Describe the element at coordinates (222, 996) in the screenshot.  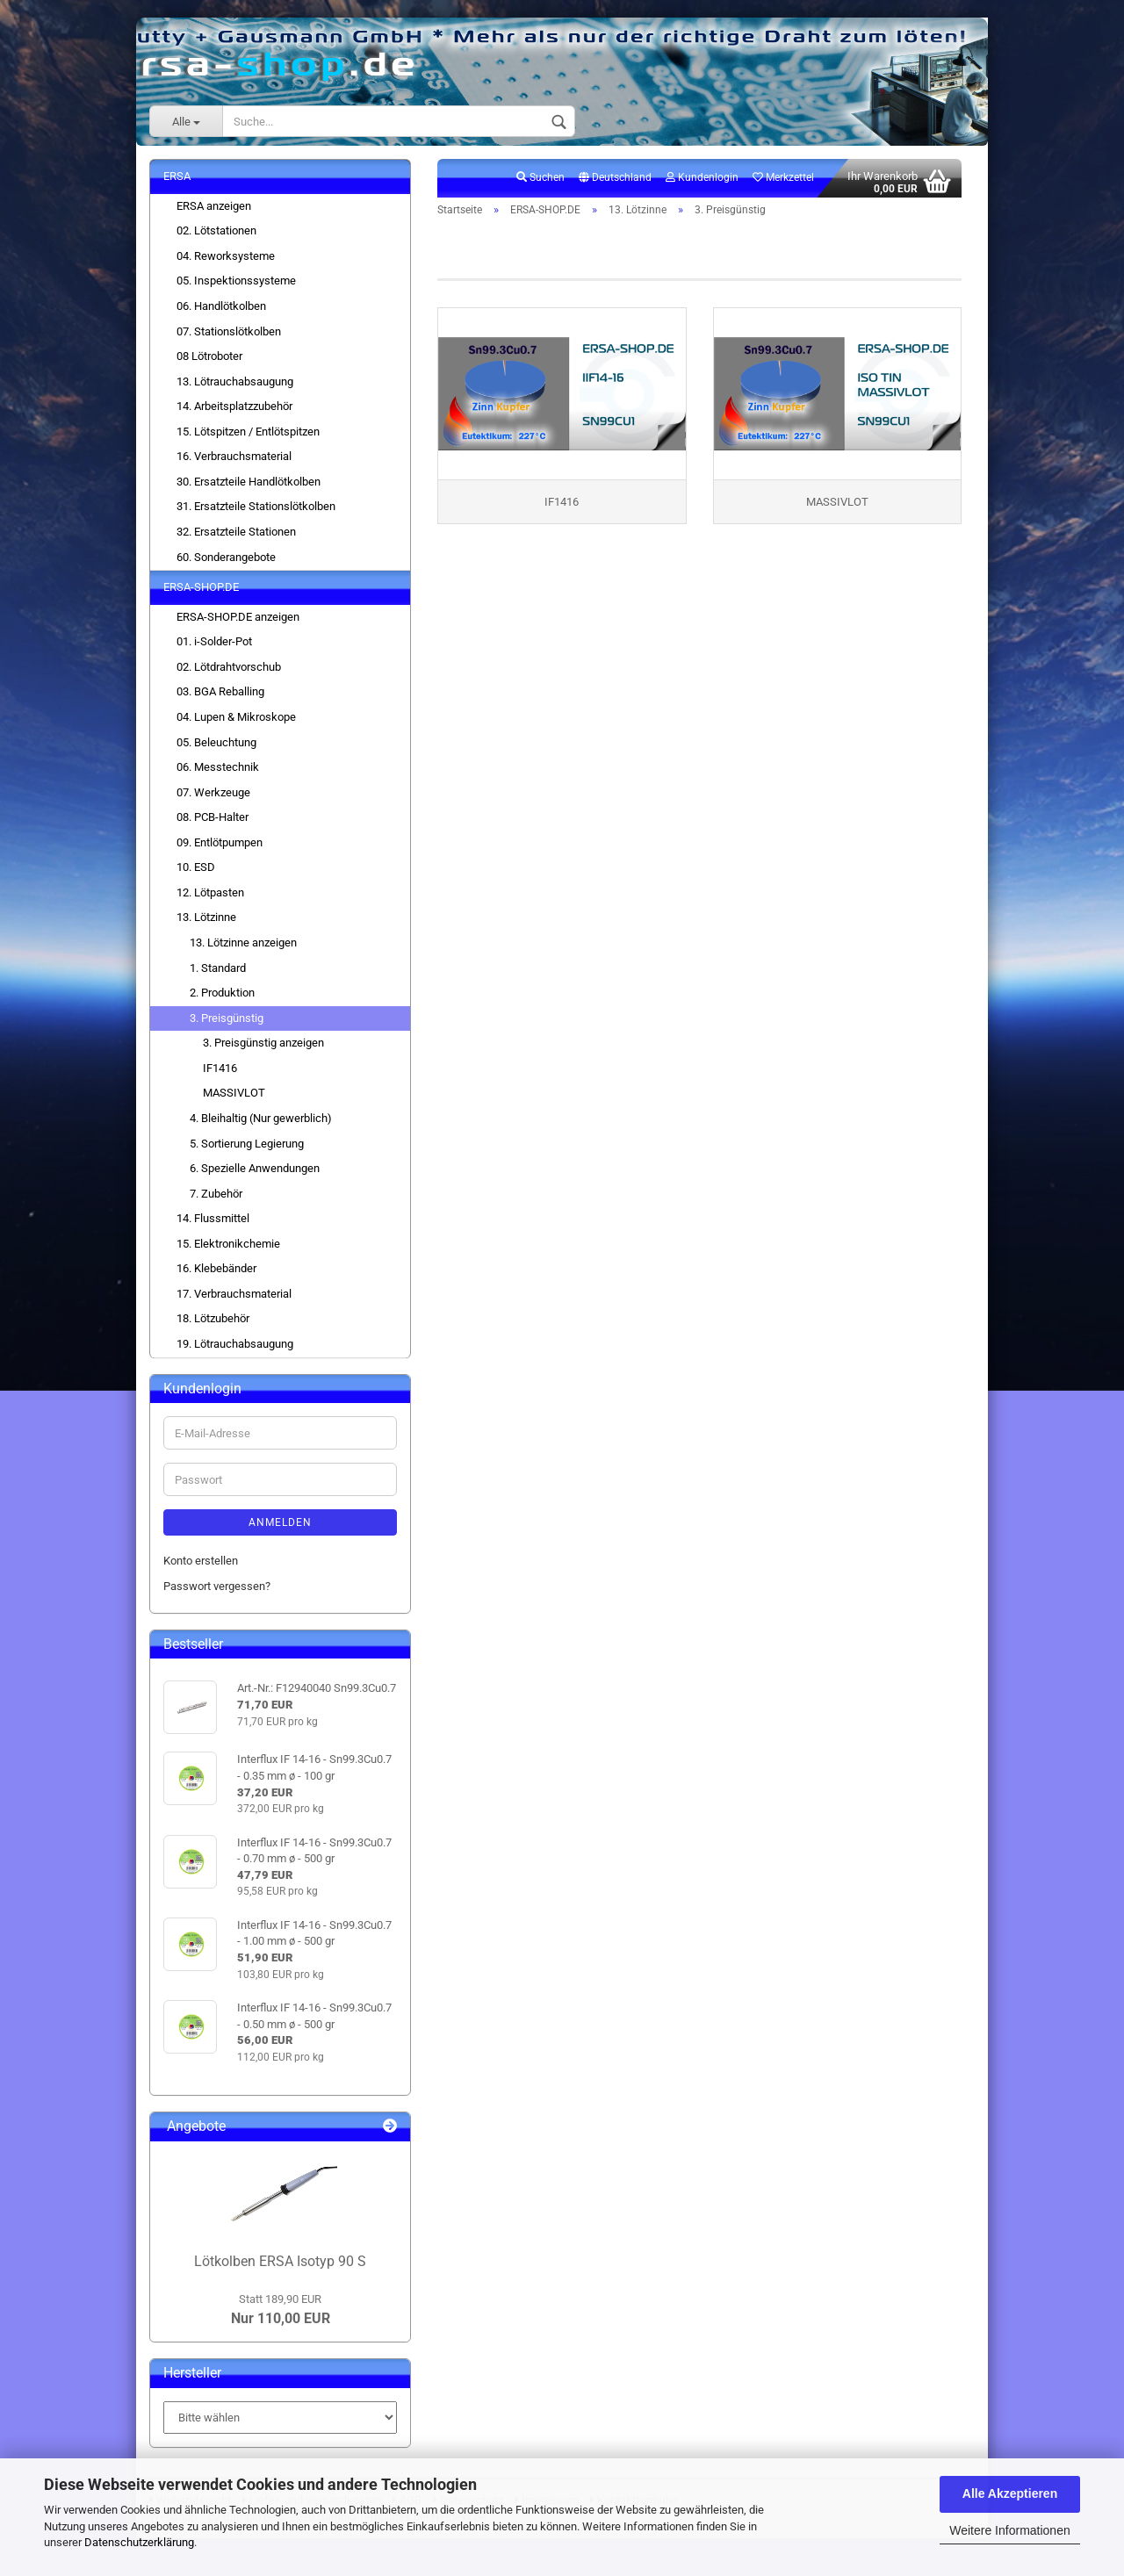
I see `2. Produktion` at that location.